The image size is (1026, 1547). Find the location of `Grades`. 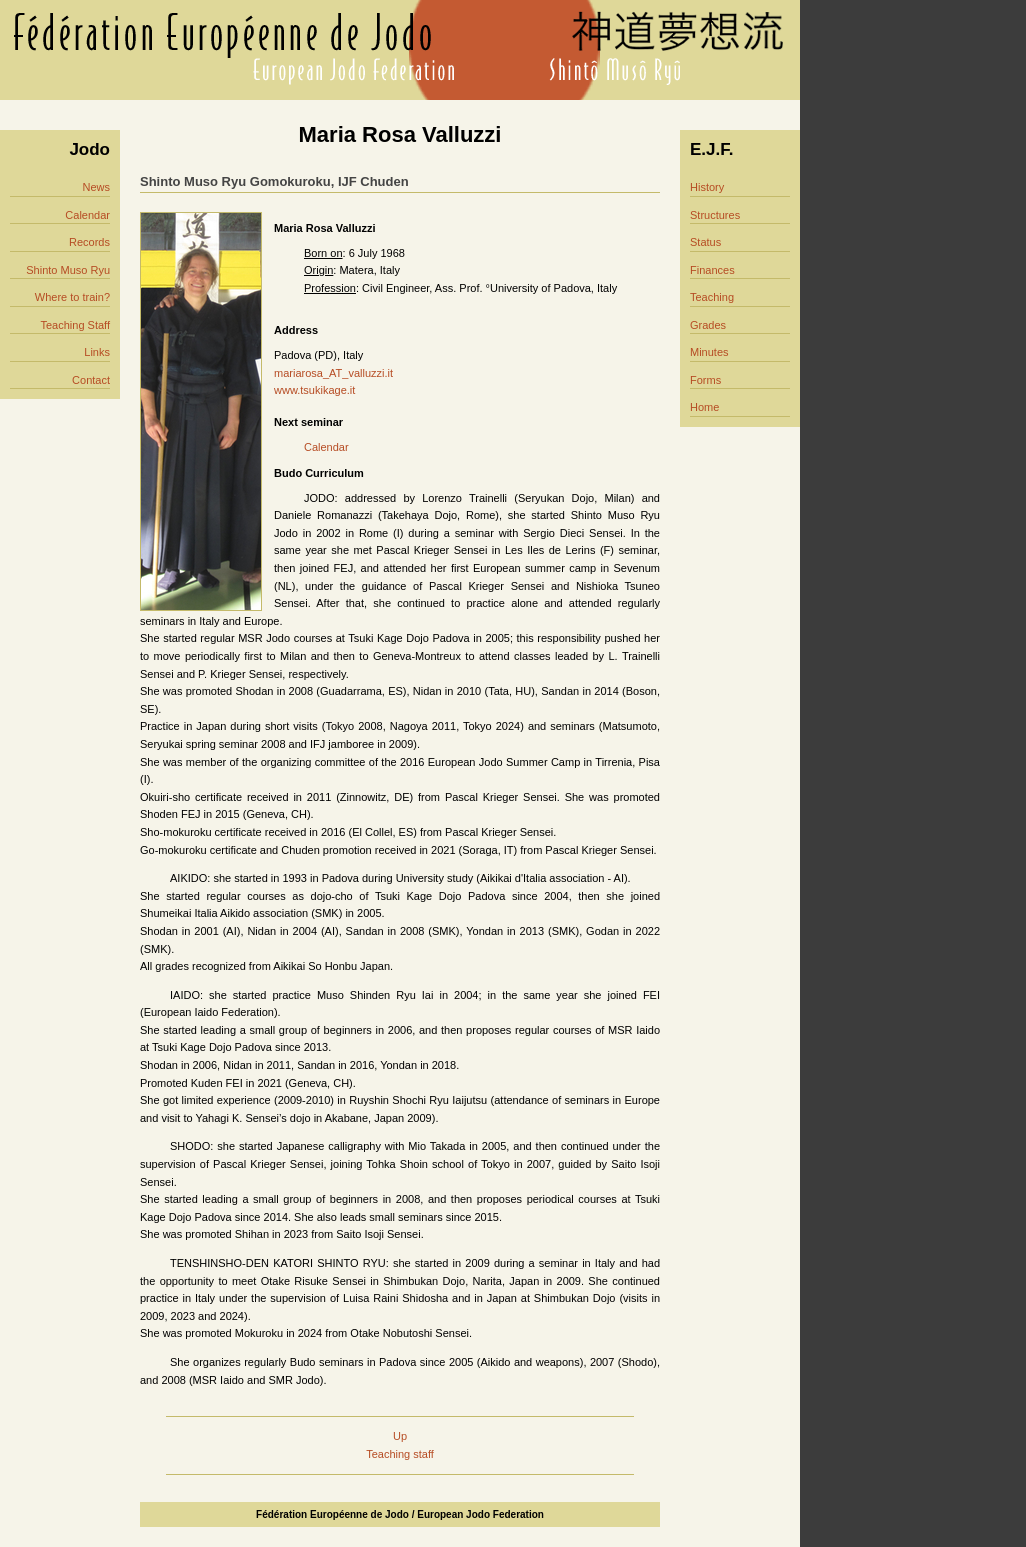

Grades is located at coordinates (708, 325).